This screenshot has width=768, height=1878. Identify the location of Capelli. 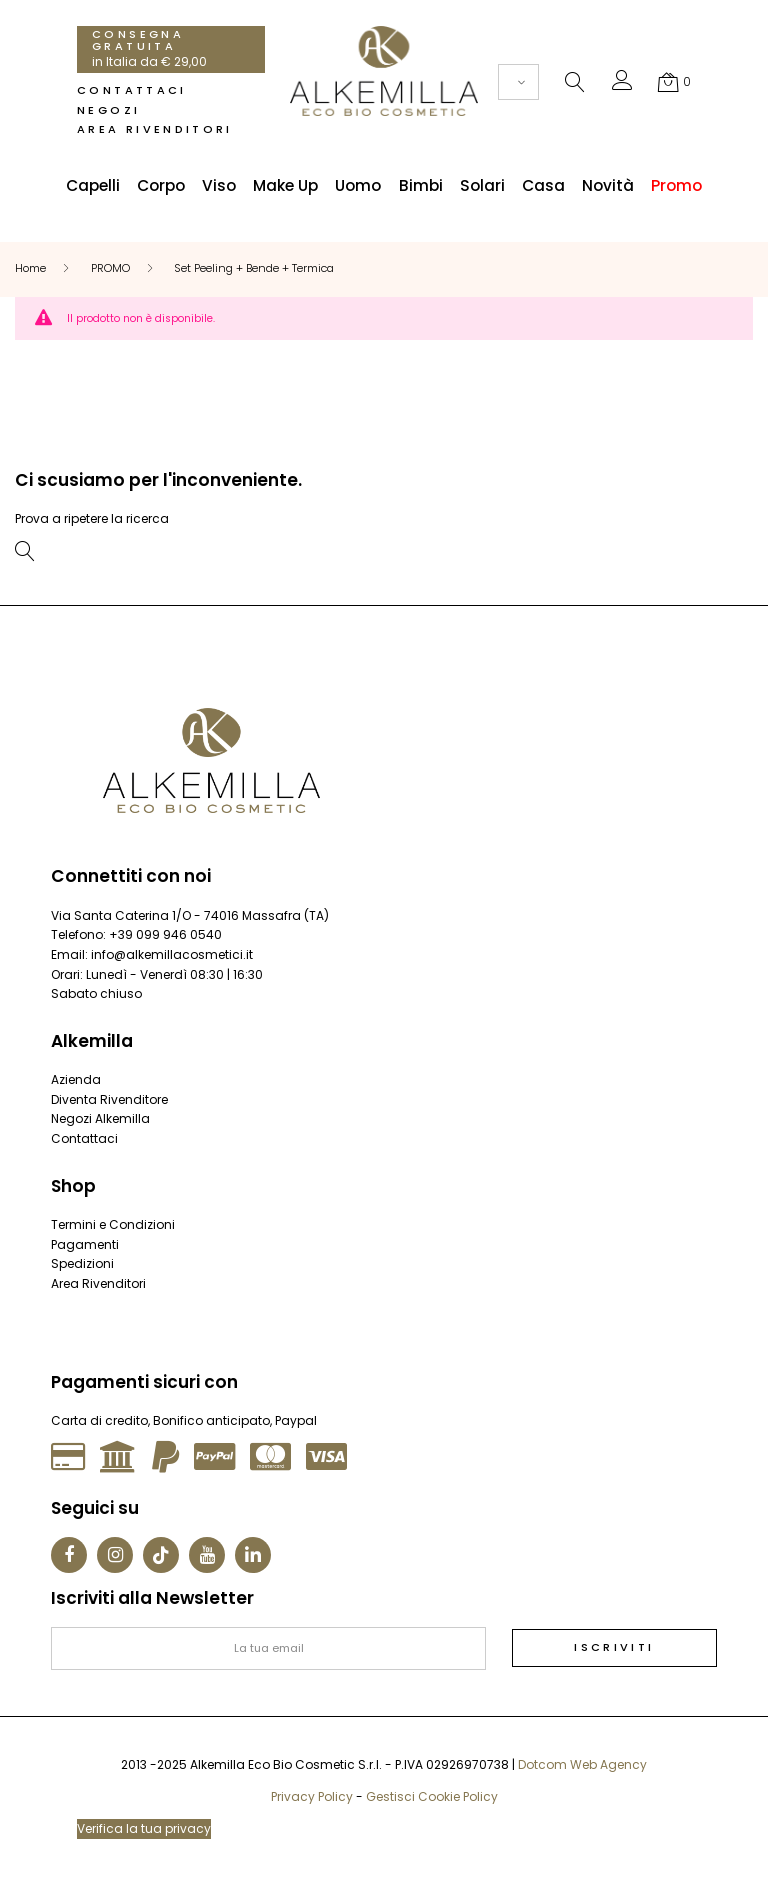
(93, 185).